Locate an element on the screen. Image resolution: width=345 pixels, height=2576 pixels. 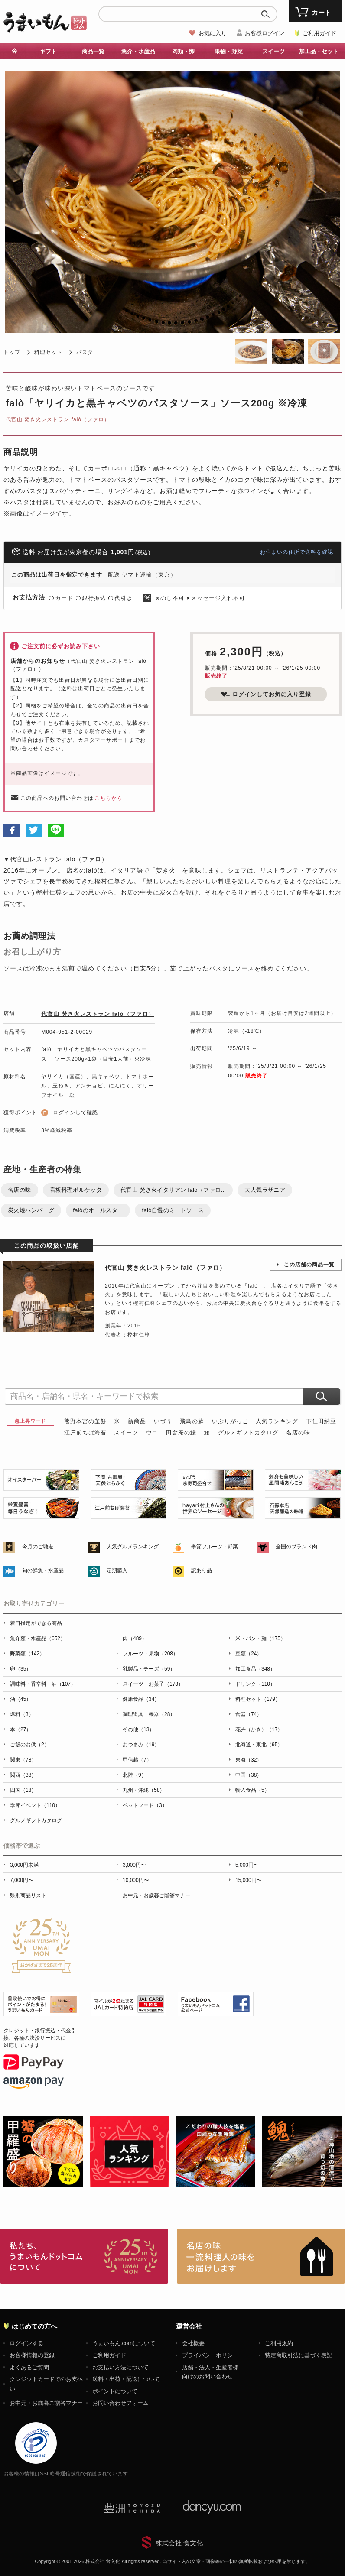
その他（13） is located at coordinates (138, 1729).